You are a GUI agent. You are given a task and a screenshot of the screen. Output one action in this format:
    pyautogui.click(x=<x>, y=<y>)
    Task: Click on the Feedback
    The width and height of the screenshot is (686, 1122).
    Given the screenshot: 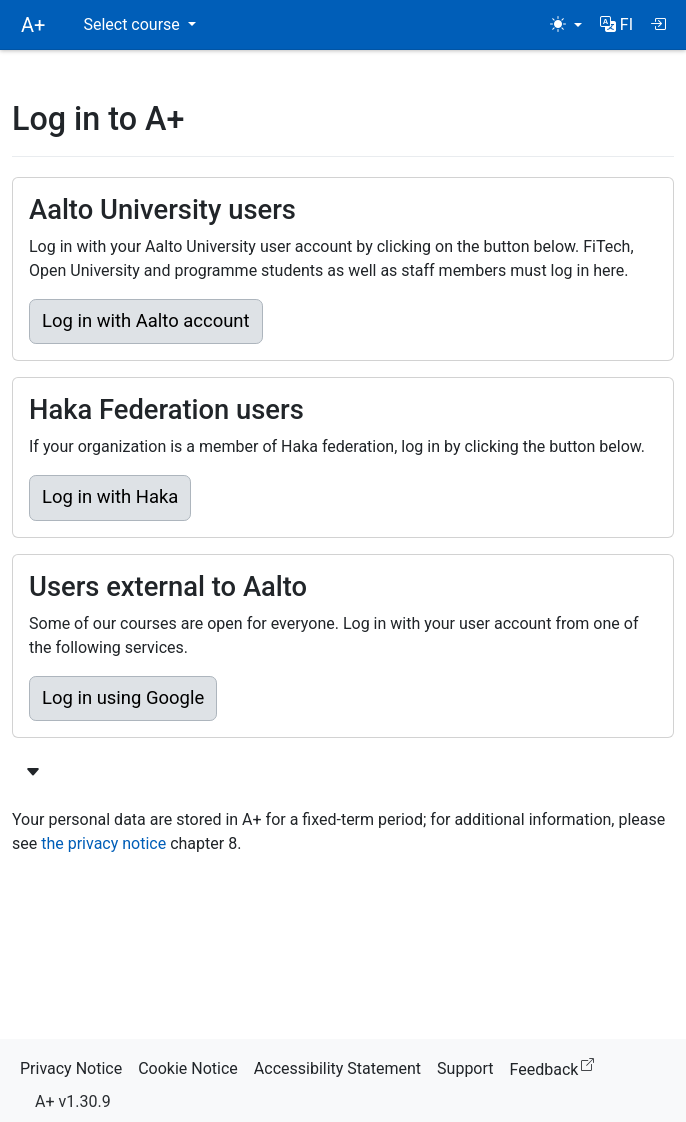 What is the action you would take?
    pyautogui.click(x=556, y=1066)
    